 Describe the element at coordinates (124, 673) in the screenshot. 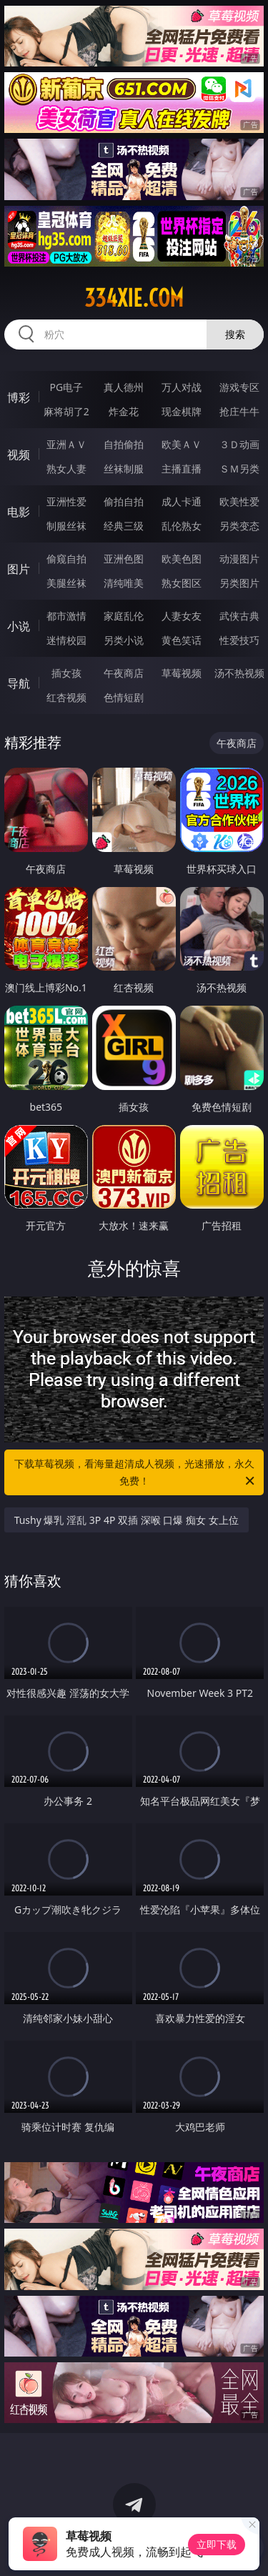

I see `午夜商店` at that location.